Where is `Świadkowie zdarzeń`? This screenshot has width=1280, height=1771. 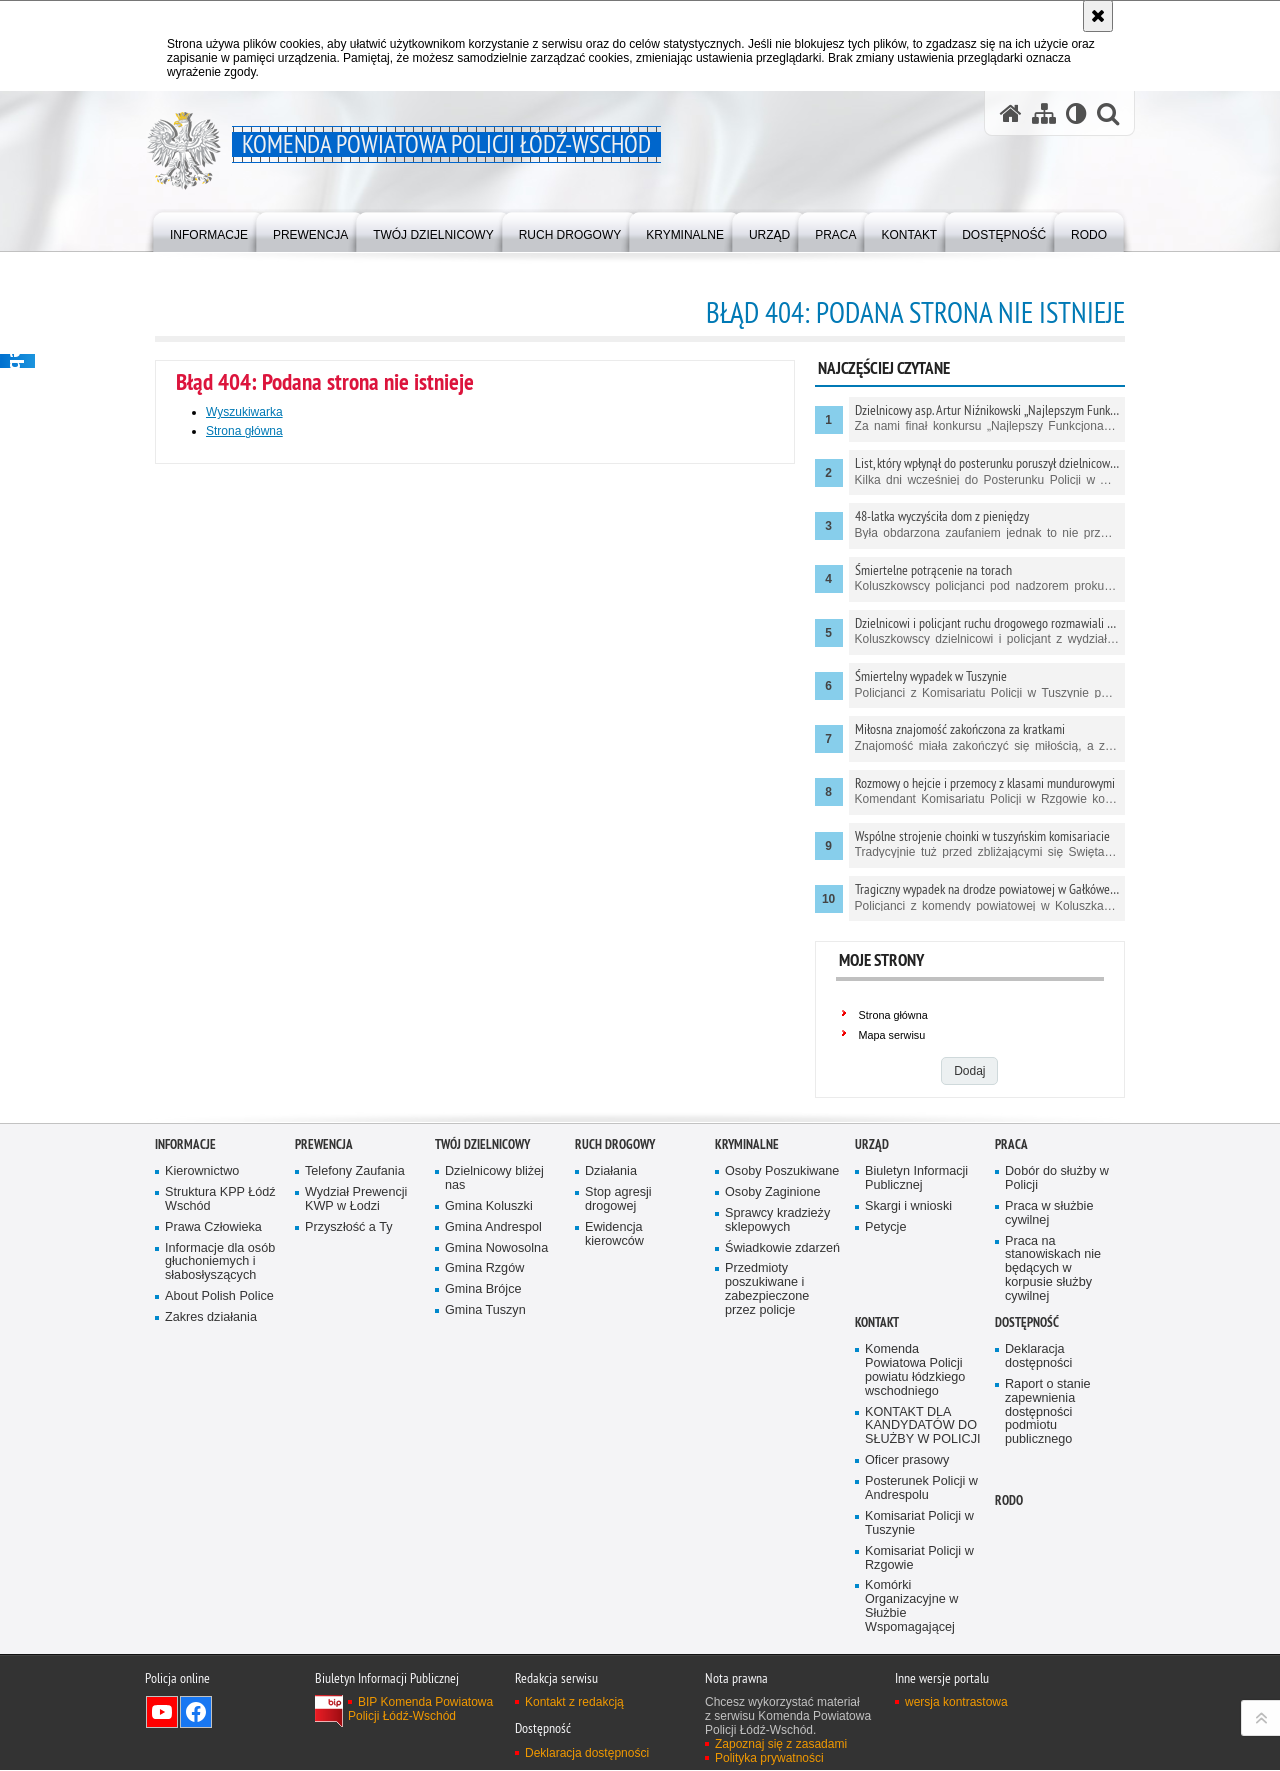
Świadkowie zdarzeń is located at coordinates (782, 1248).